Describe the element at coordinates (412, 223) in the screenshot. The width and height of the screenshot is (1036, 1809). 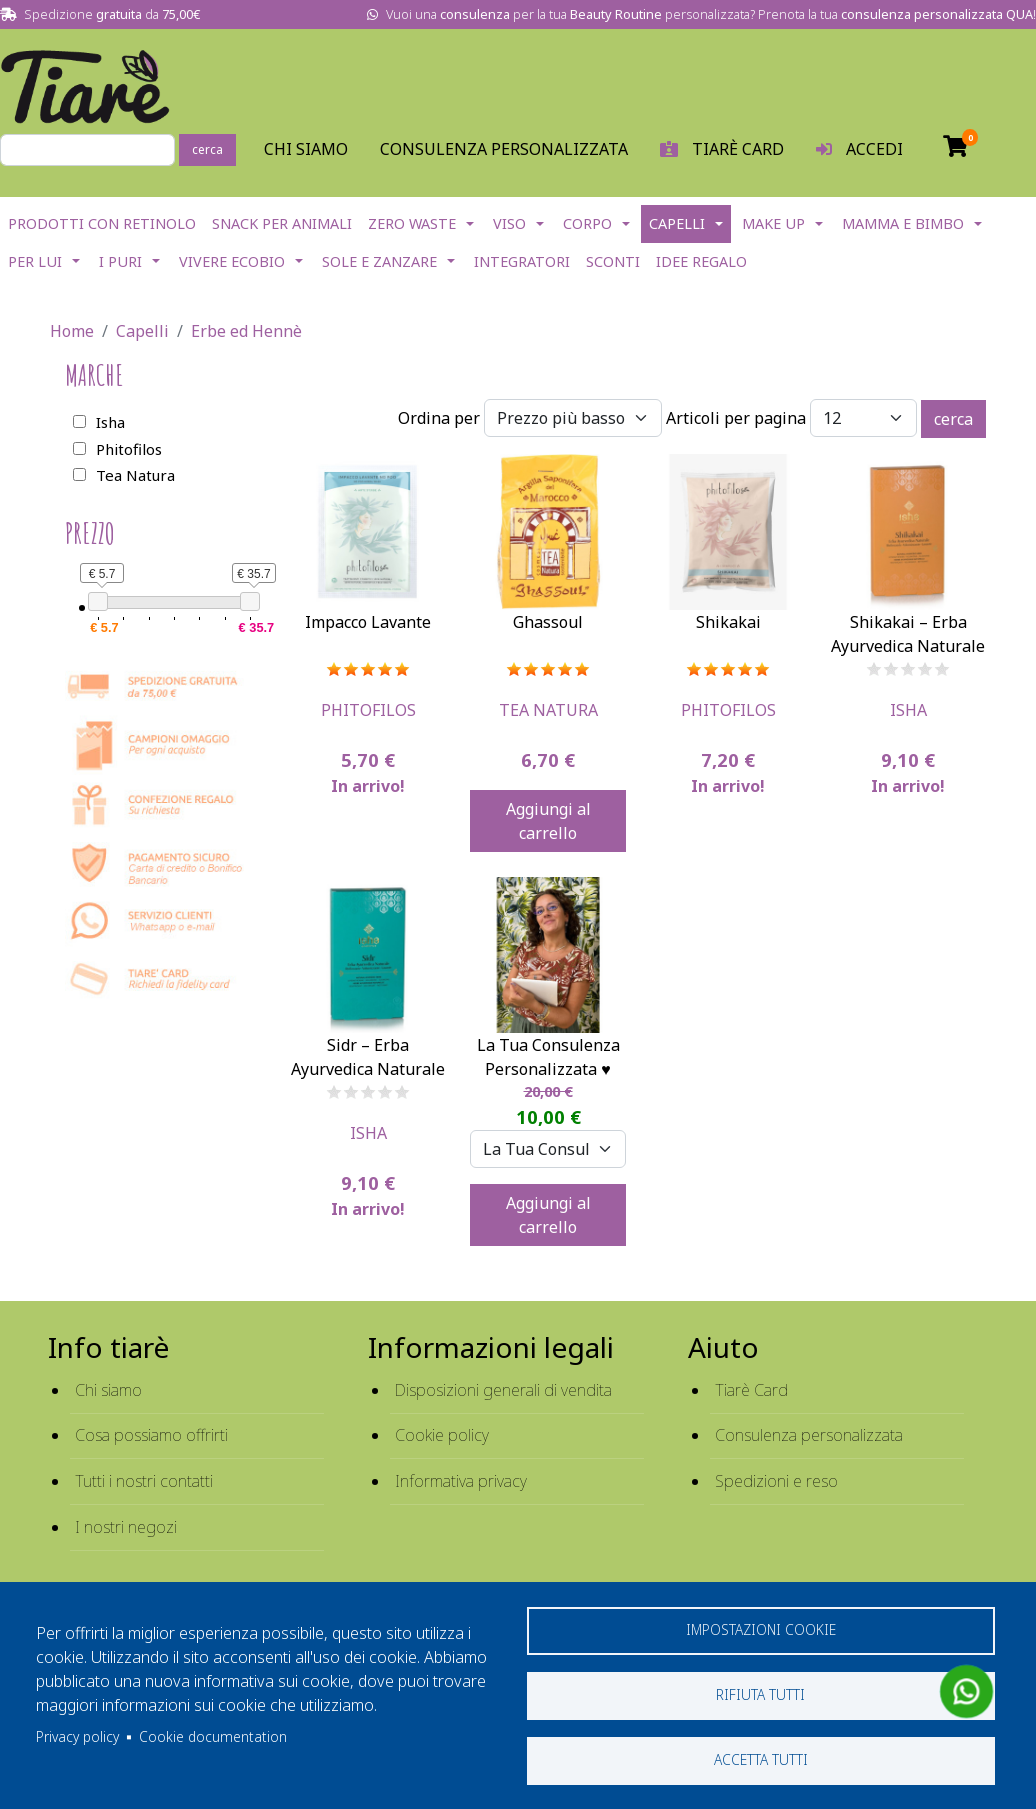
I see `Zero Waste` at that location.